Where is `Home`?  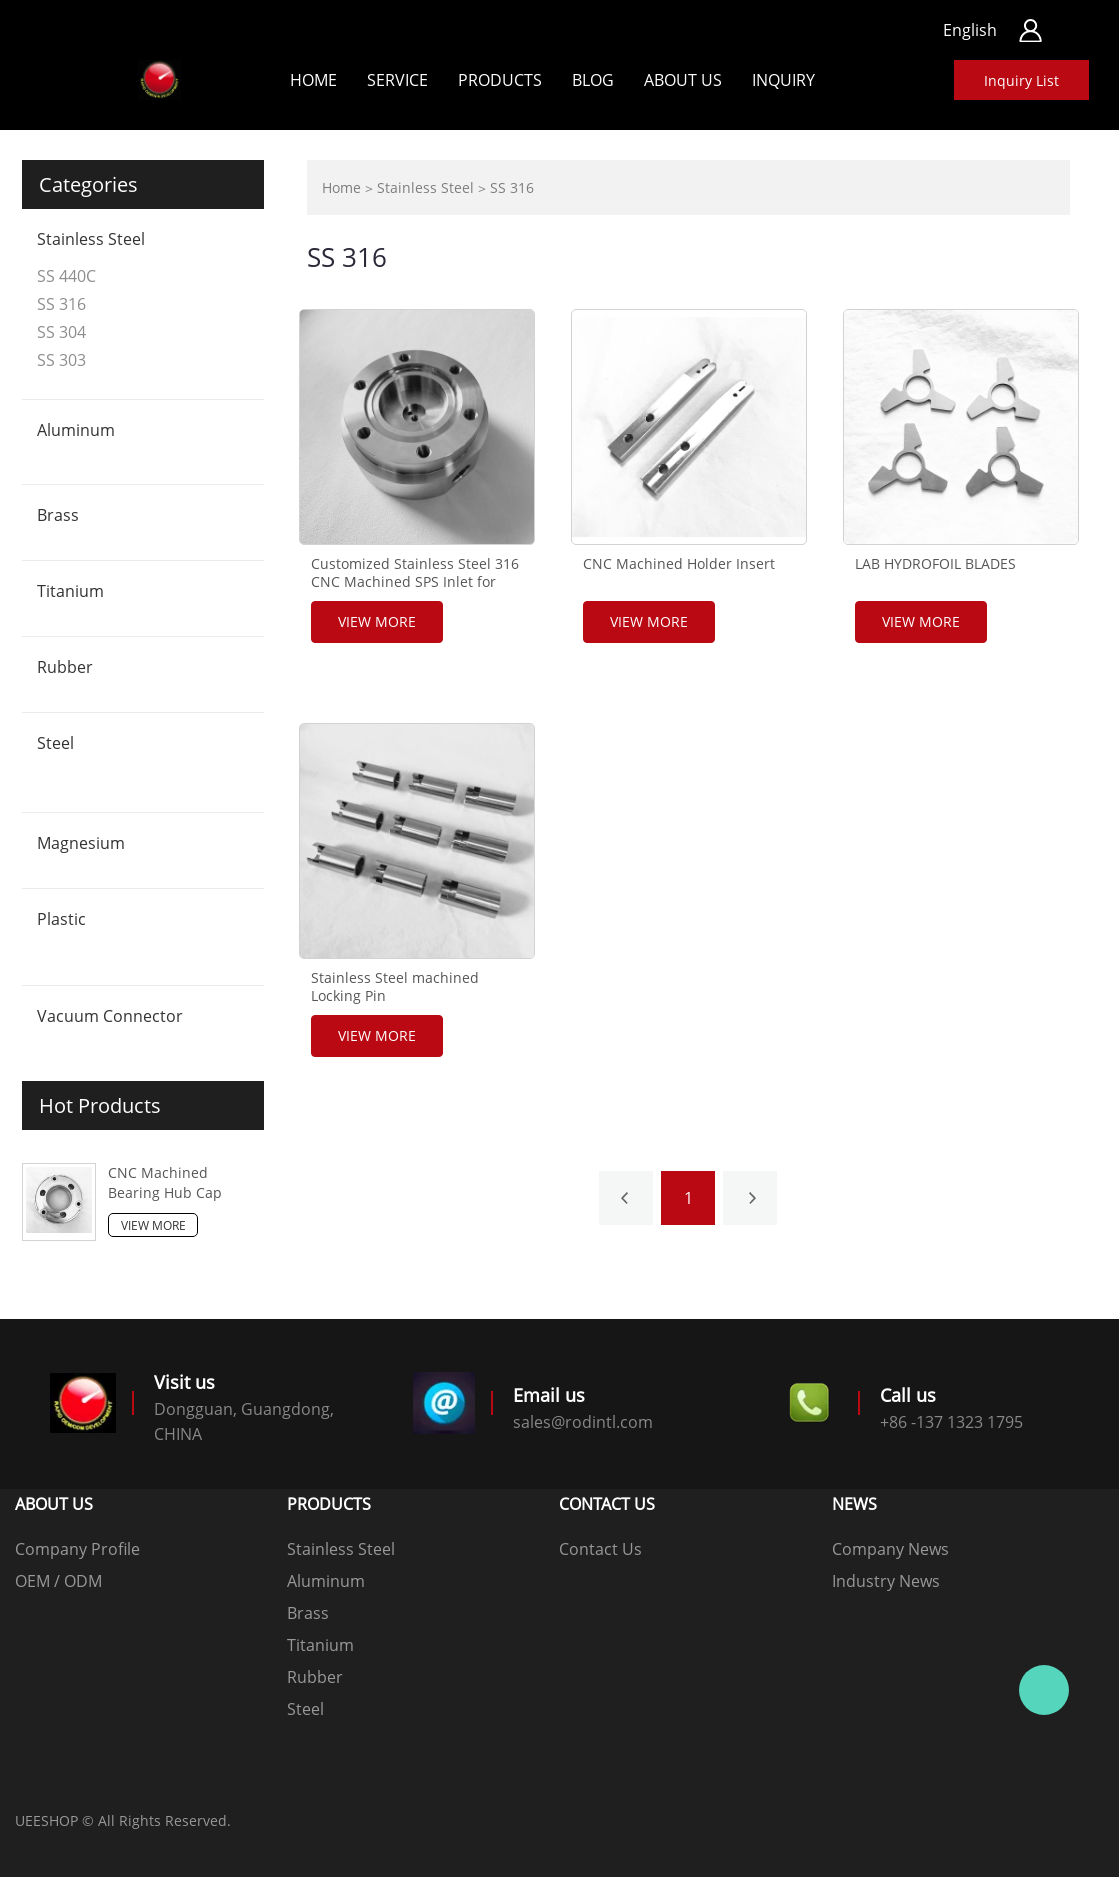
Home is located at coordinates (313, 80).